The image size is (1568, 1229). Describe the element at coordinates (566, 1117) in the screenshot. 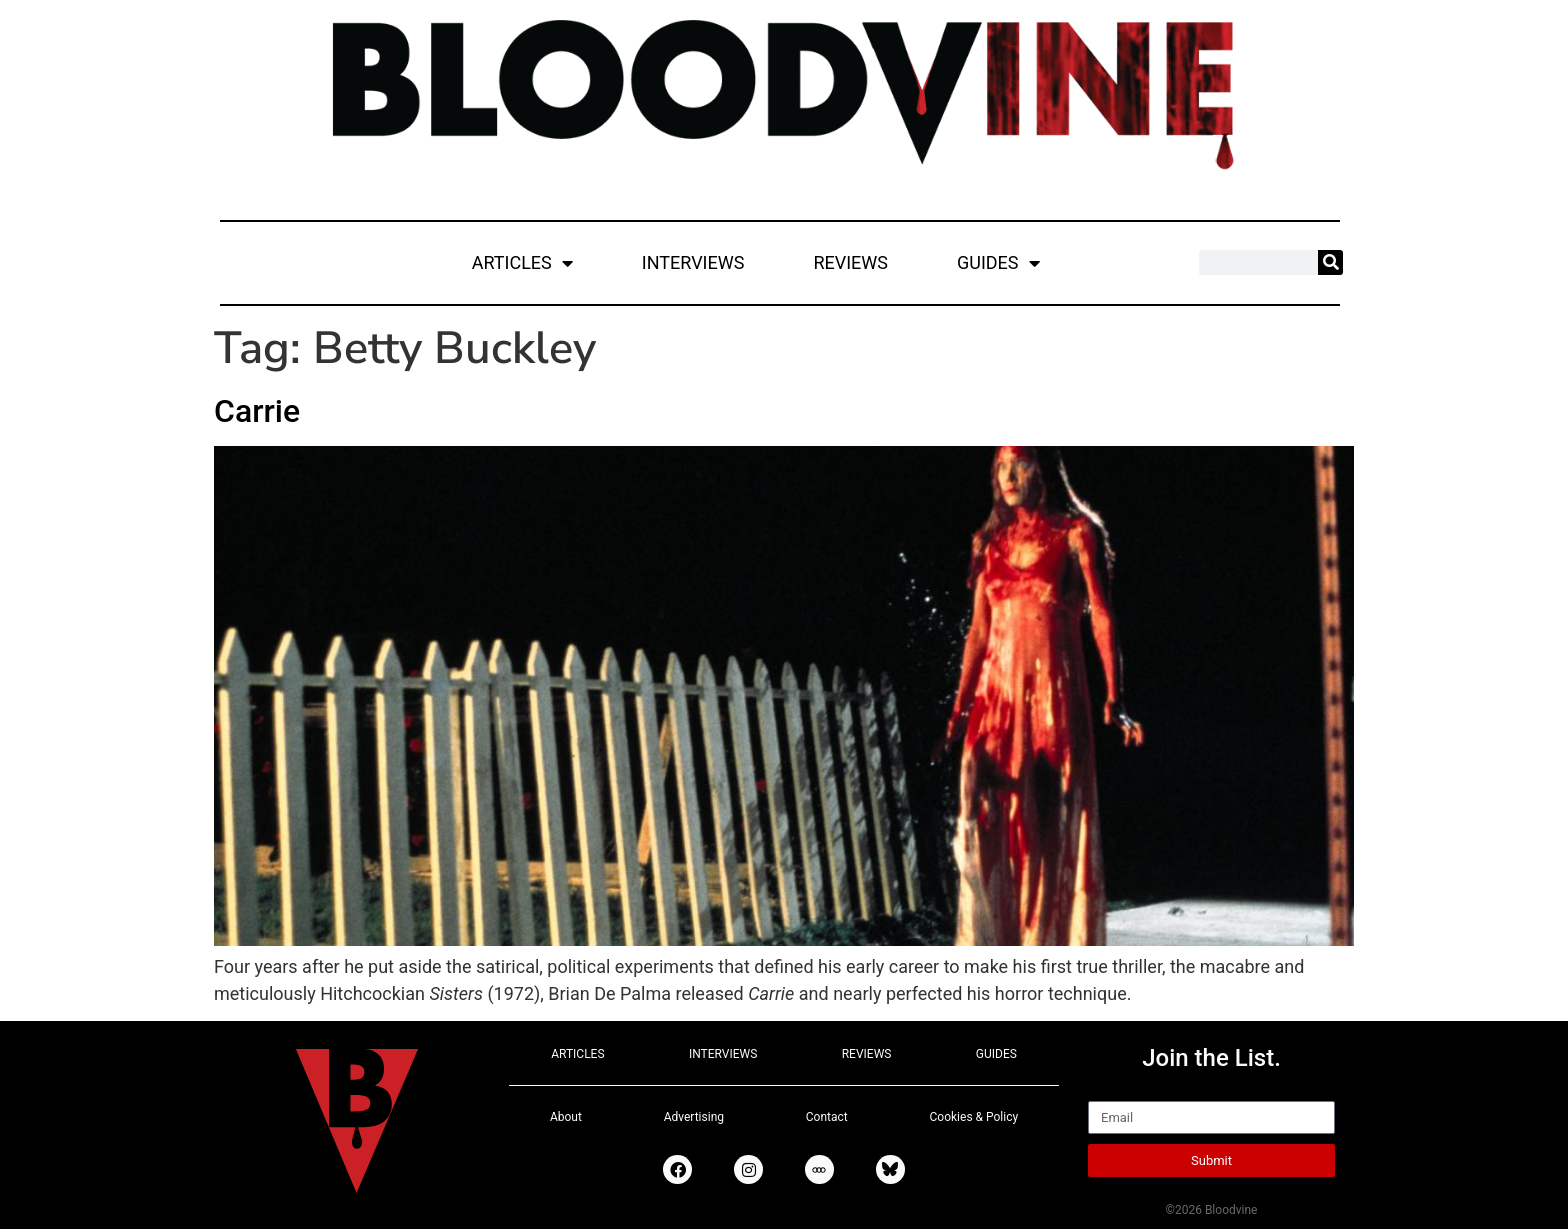

I see `About` at that location.